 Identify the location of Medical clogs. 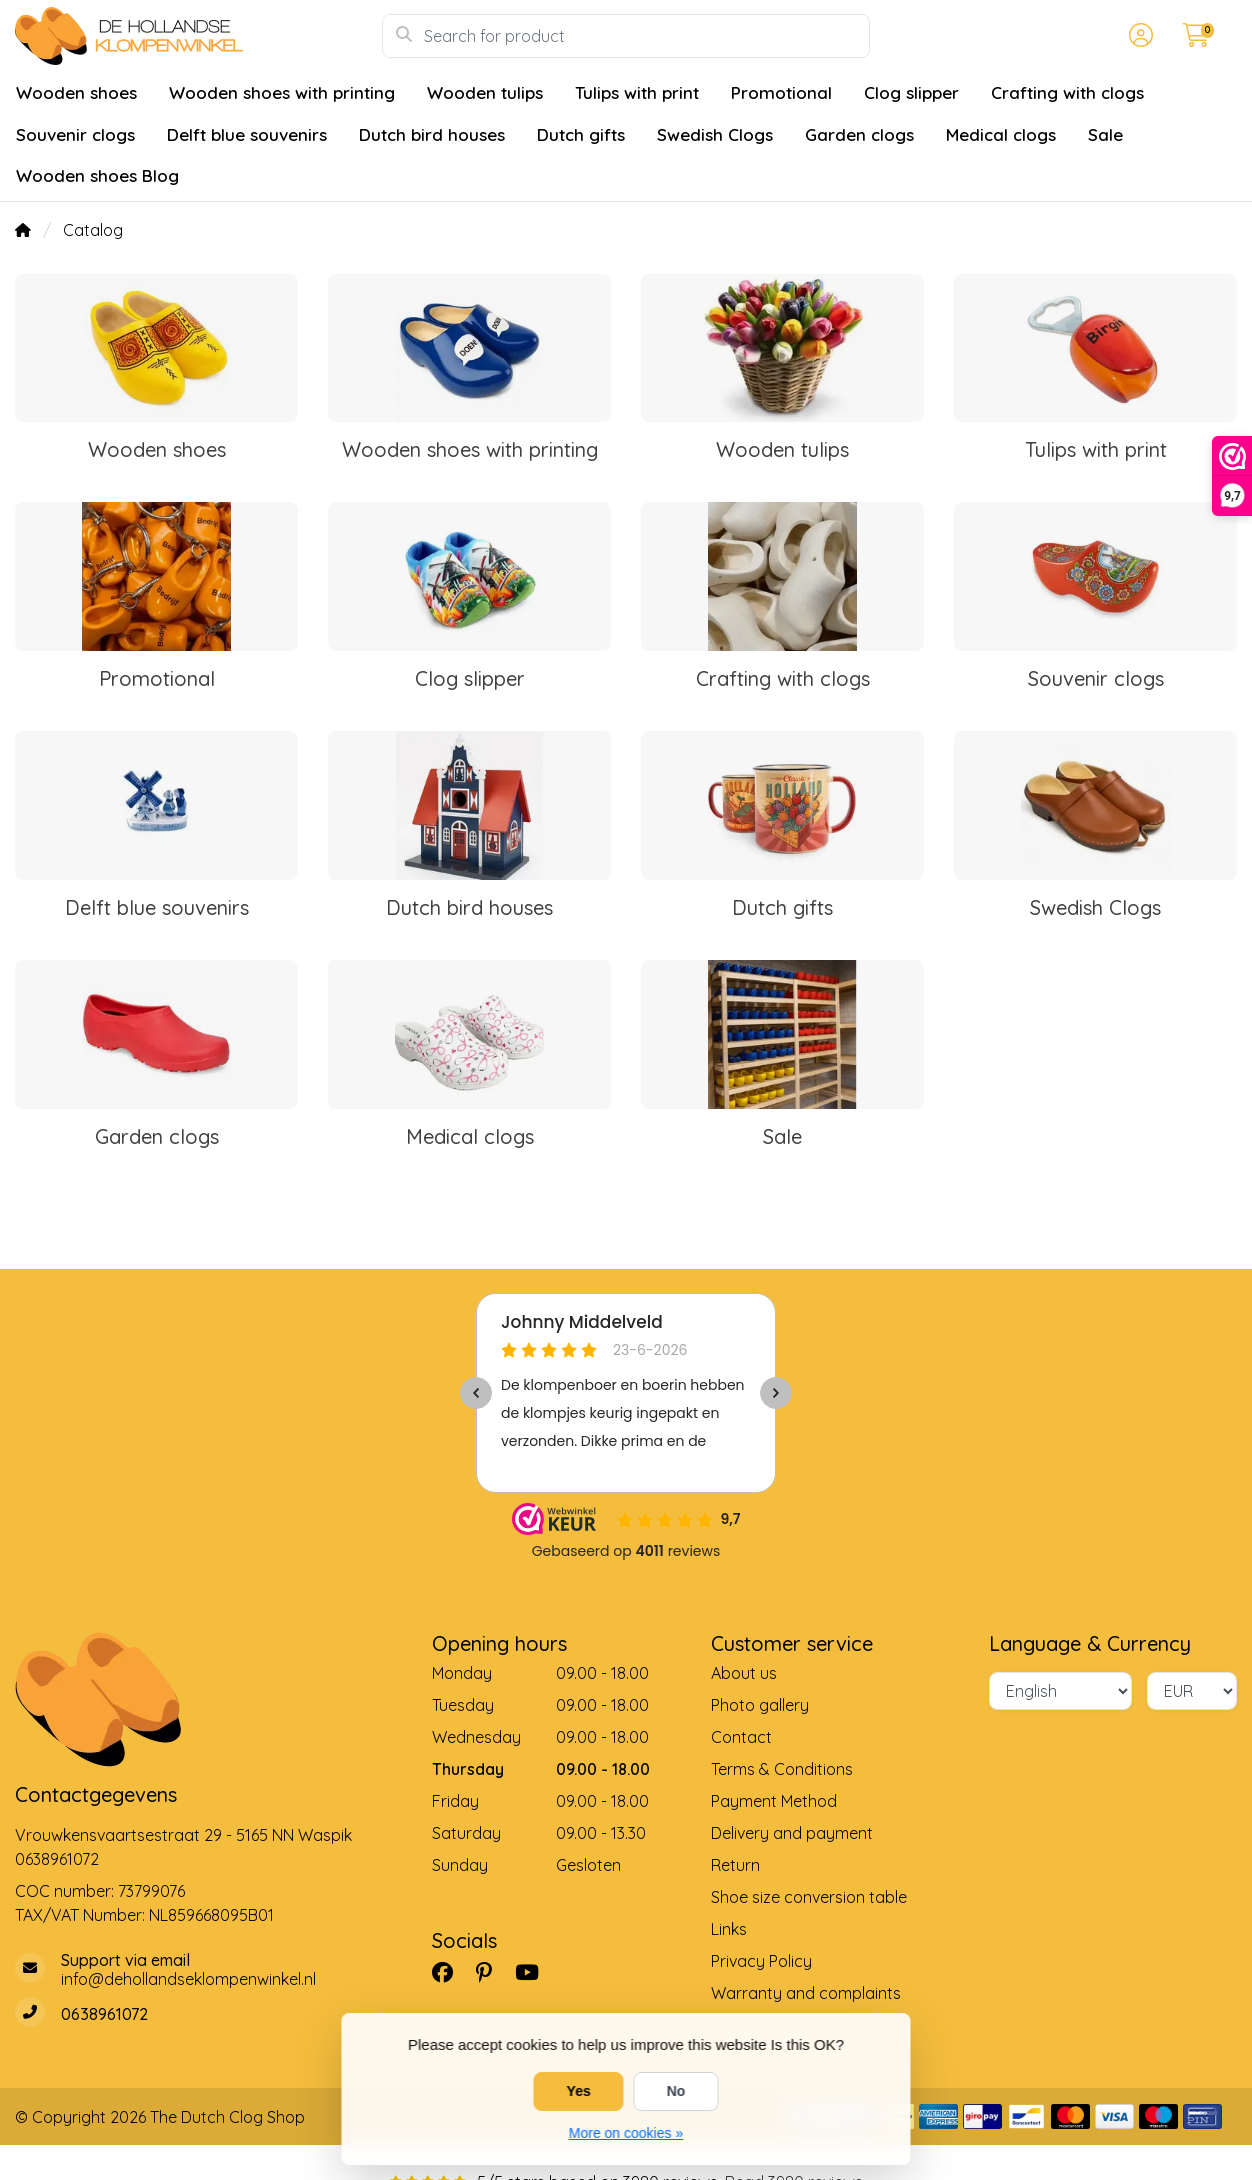
(1001, 134).